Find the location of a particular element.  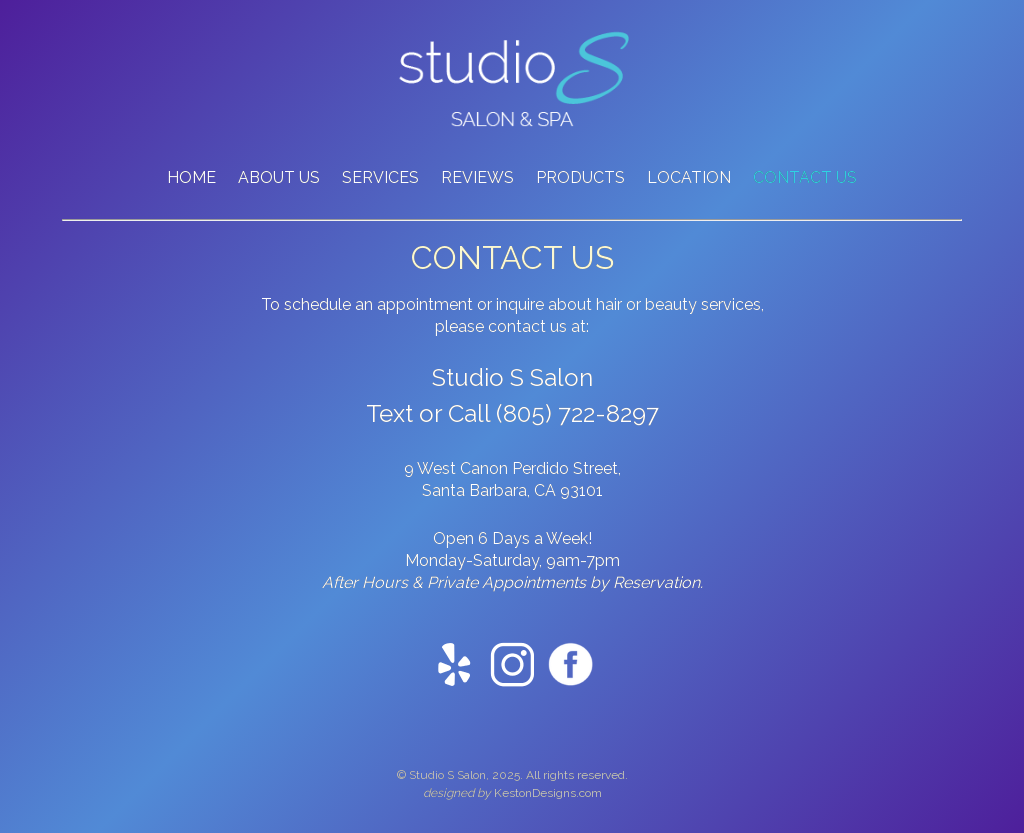

LOCATION is located at coordinates (689, 177).